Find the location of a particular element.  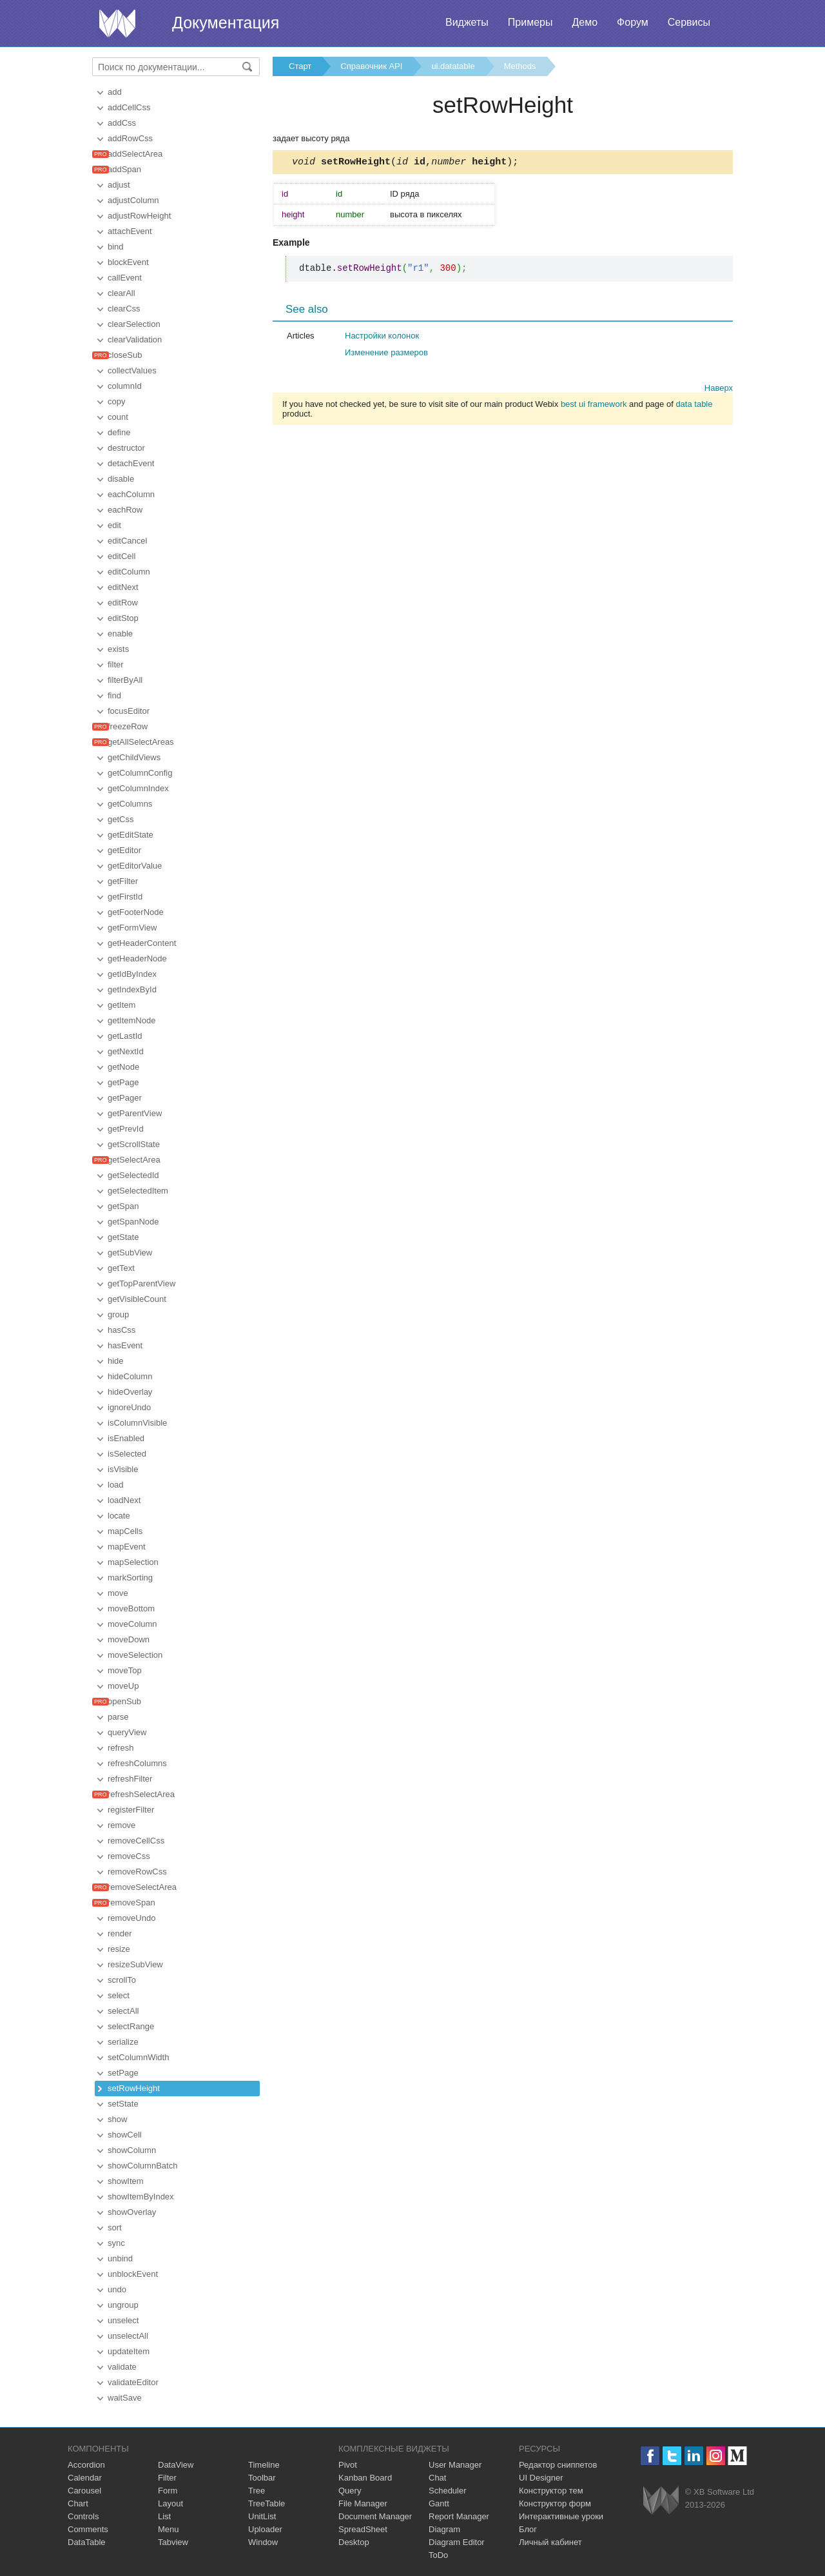

markSorting is located at coordinates (130, 1577).